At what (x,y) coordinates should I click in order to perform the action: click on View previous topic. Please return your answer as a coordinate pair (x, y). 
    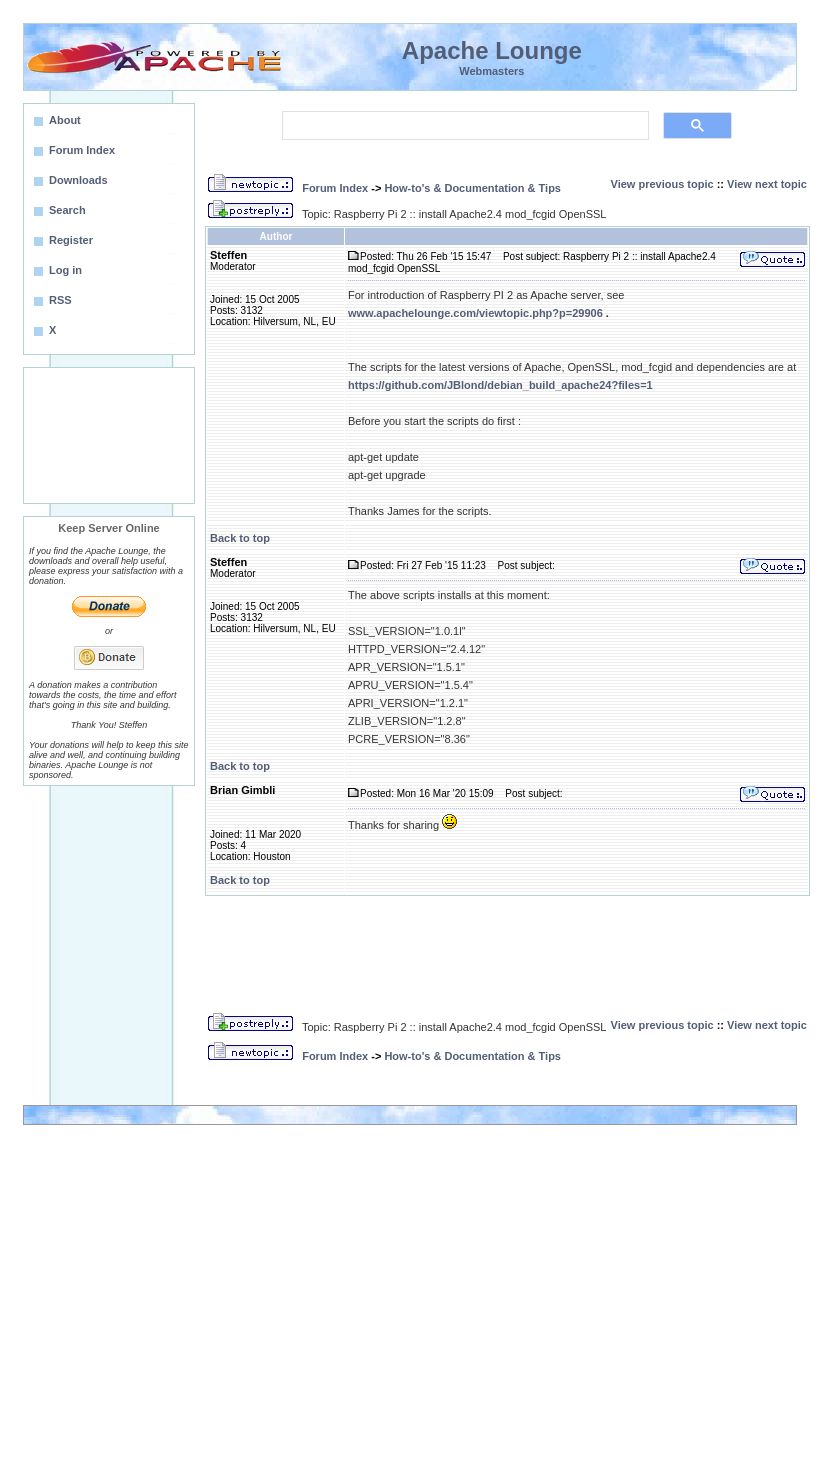
    Looking at the image, I should click on (662, 184).